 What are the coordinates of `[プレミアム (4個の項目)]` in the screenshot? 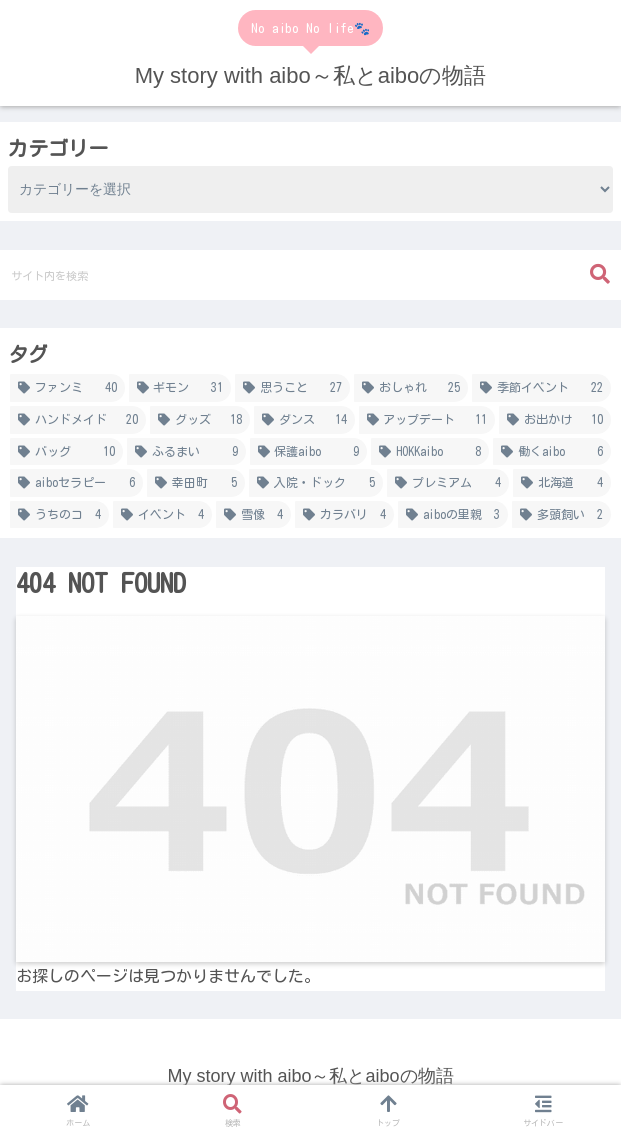 It's located at (448, 483).